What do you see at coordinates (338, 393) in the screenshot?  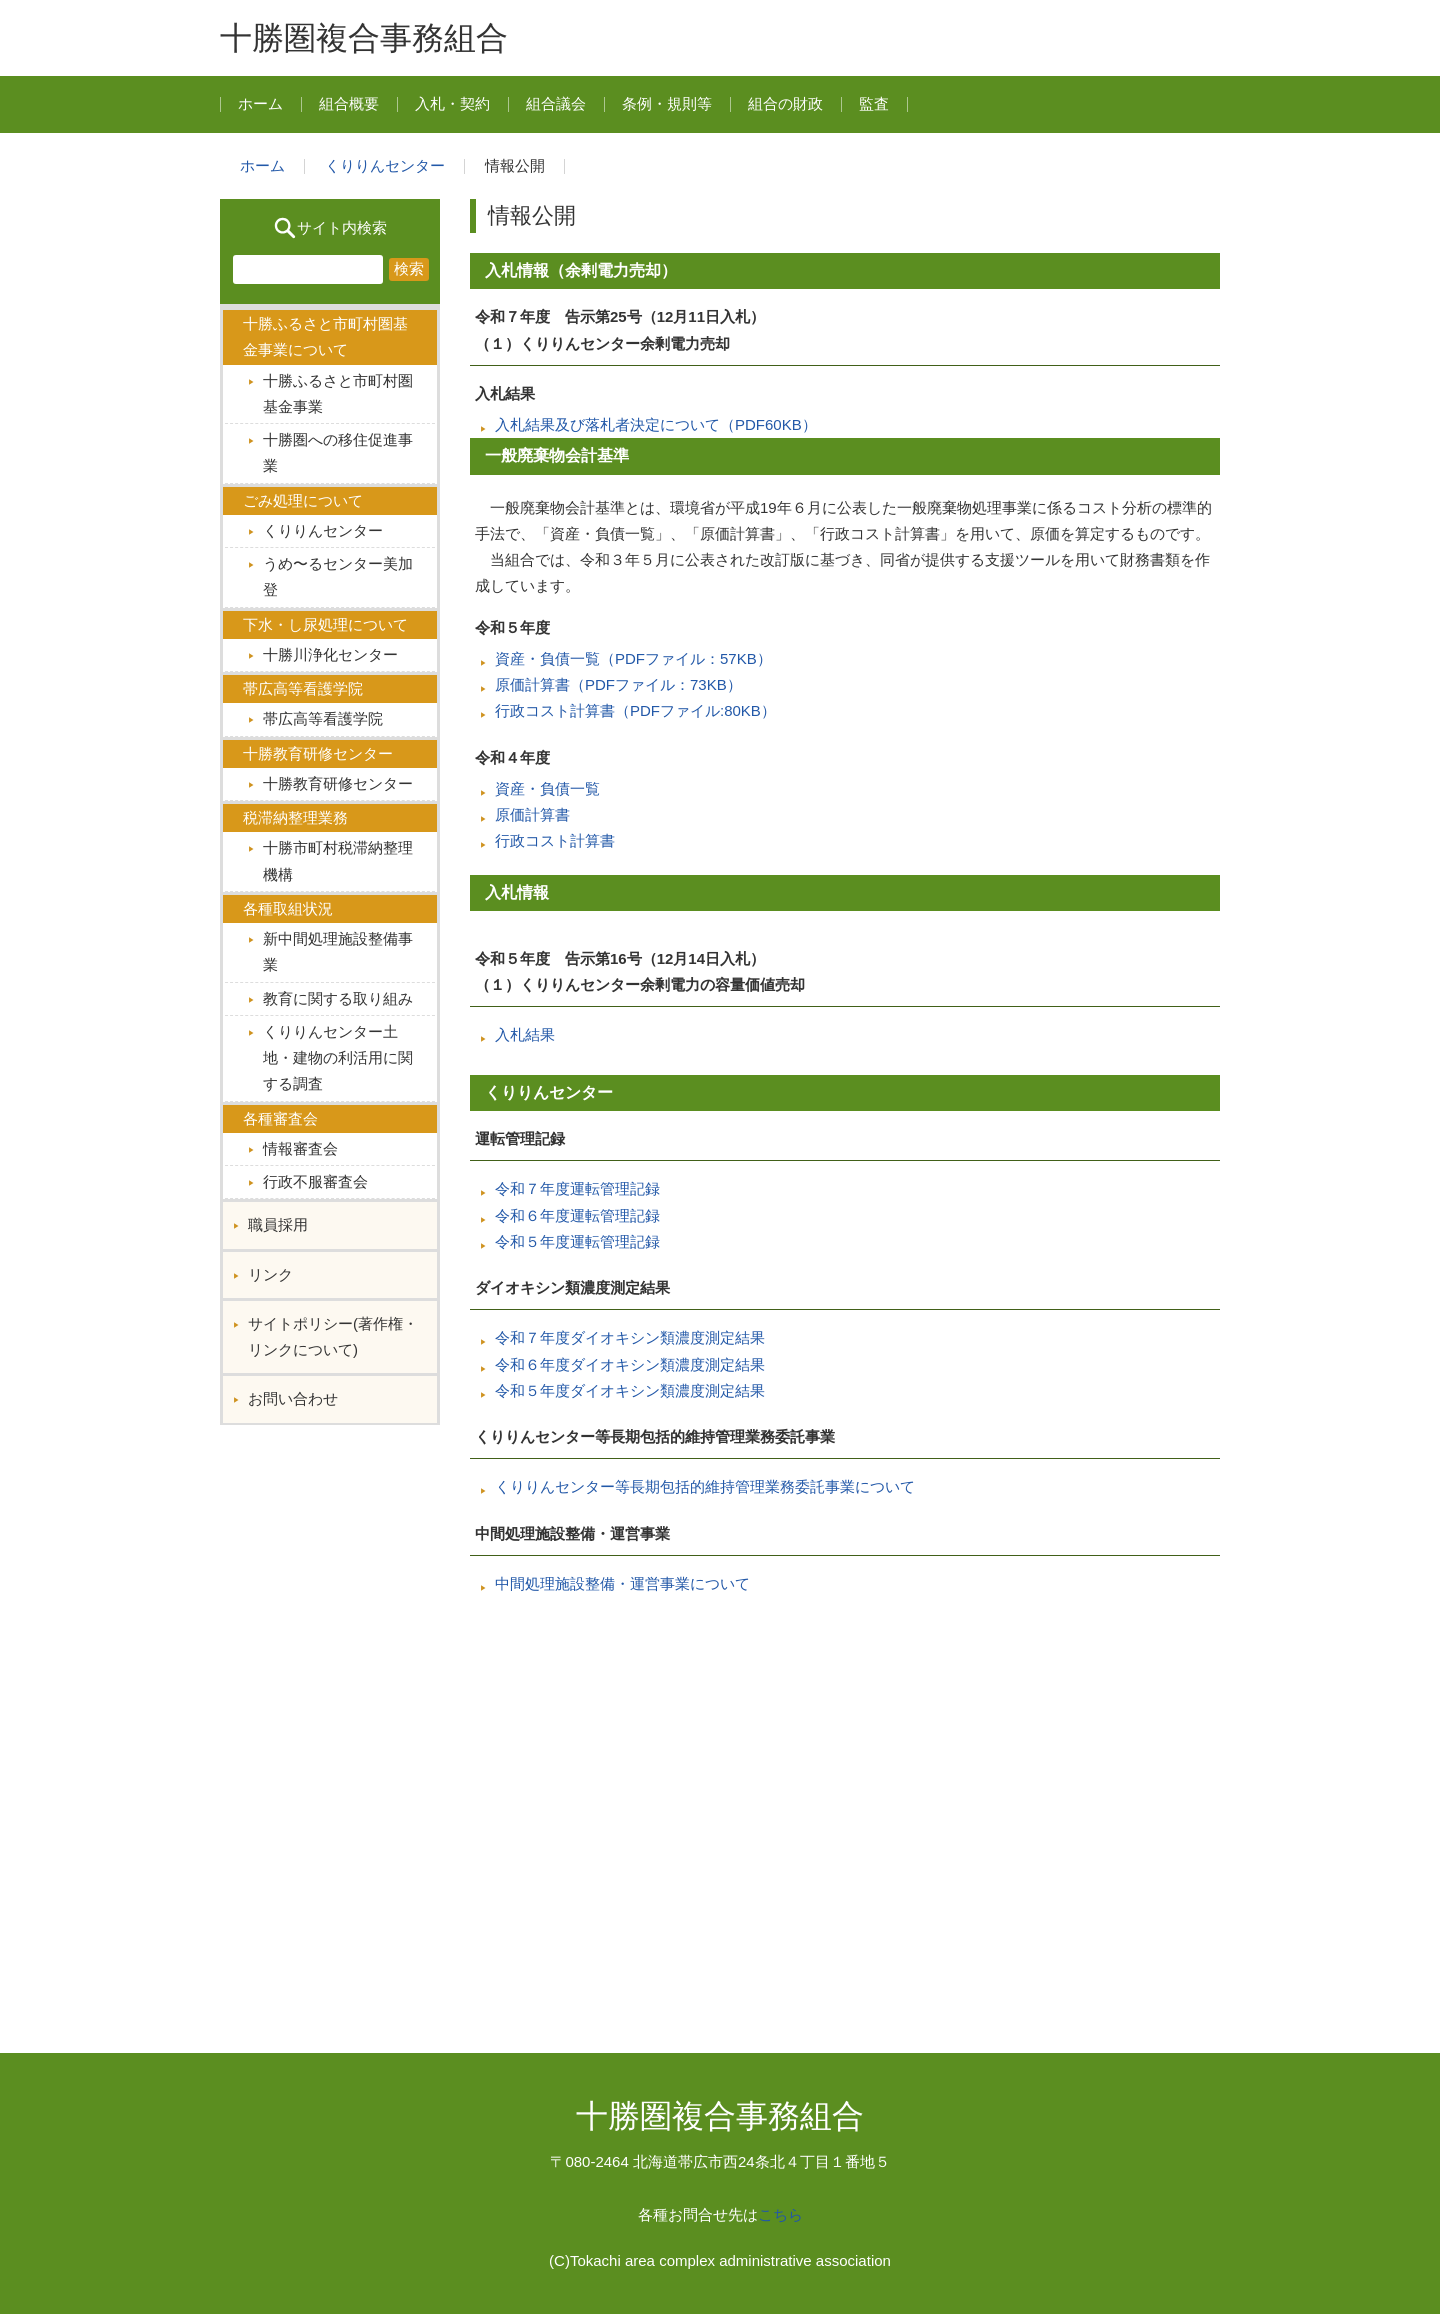 I see `十勝ふるさと市町村圏基金事業` at bounding box center [338, 393].